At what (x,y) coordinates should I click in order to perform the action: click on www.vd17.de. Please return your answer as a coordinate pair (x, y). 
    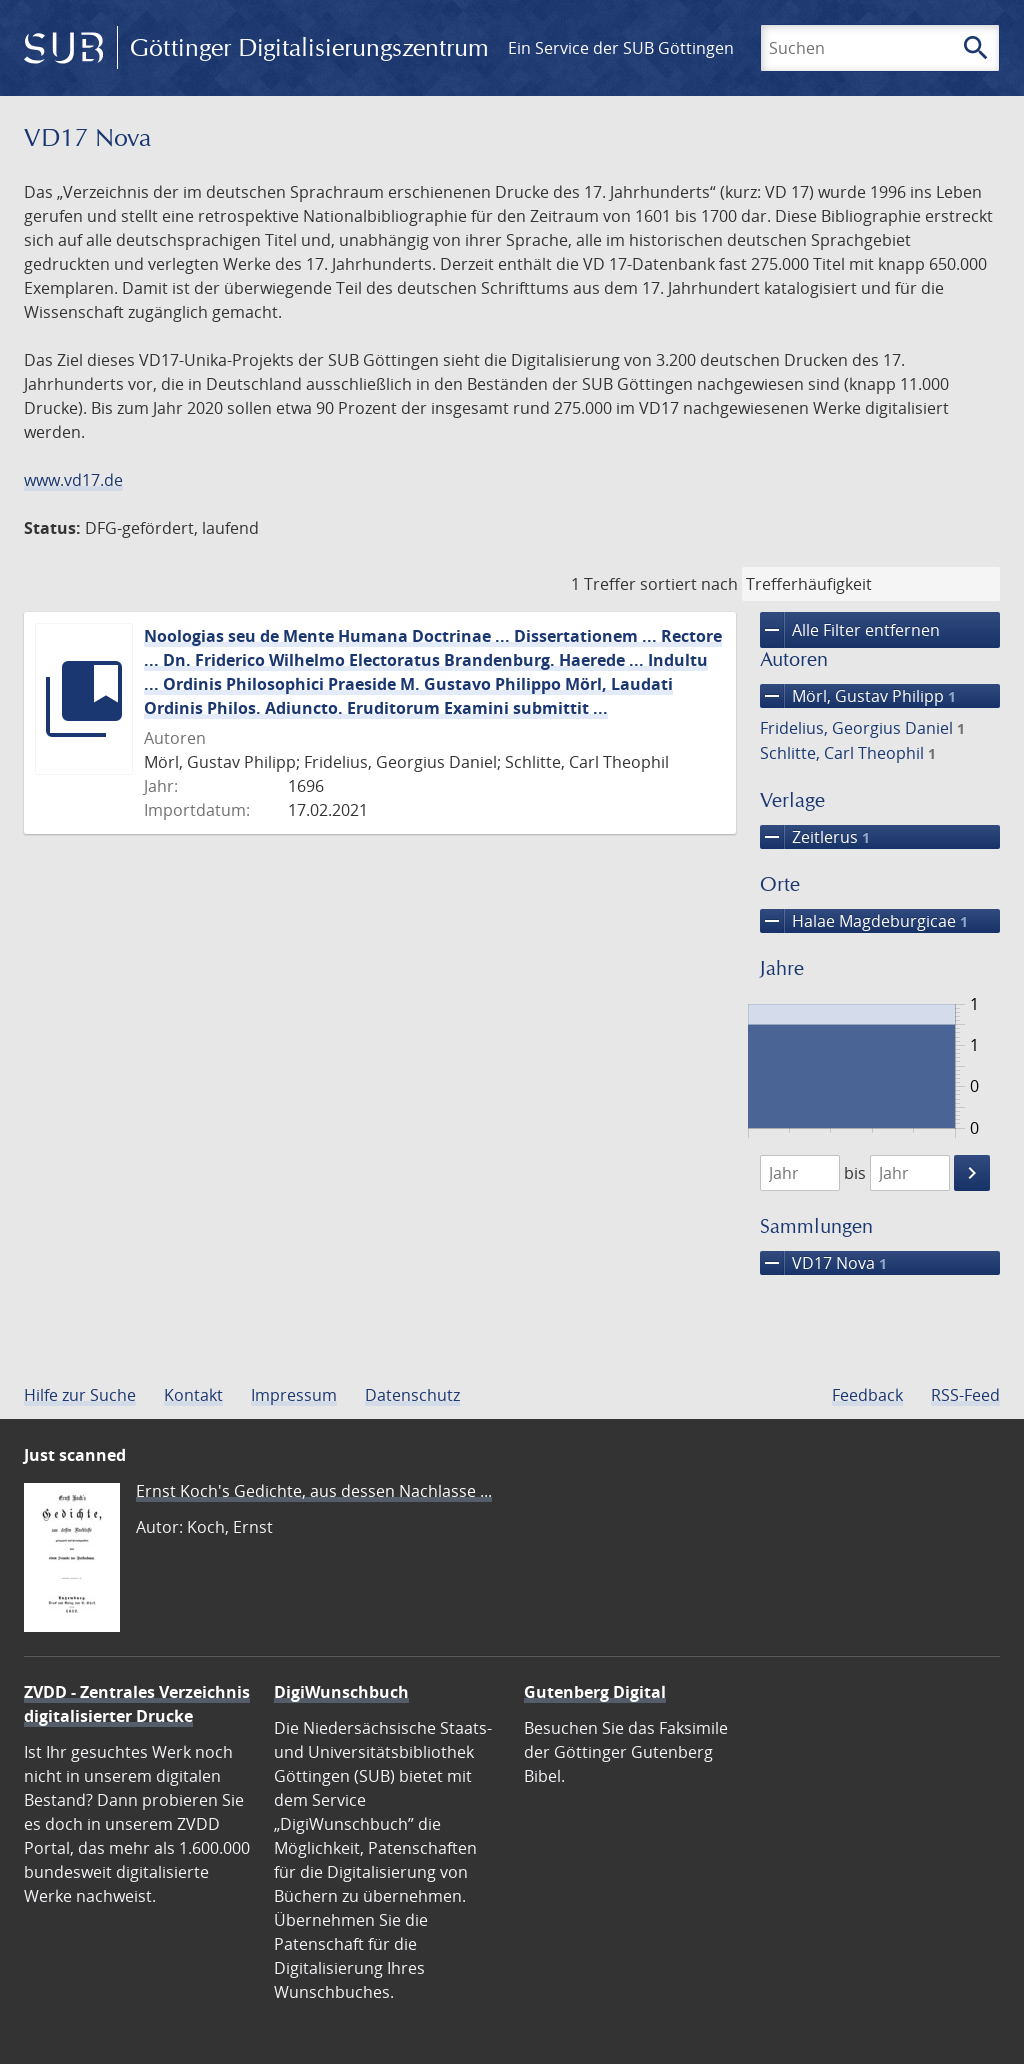
    Looking at the image, I should click on (73, 480).